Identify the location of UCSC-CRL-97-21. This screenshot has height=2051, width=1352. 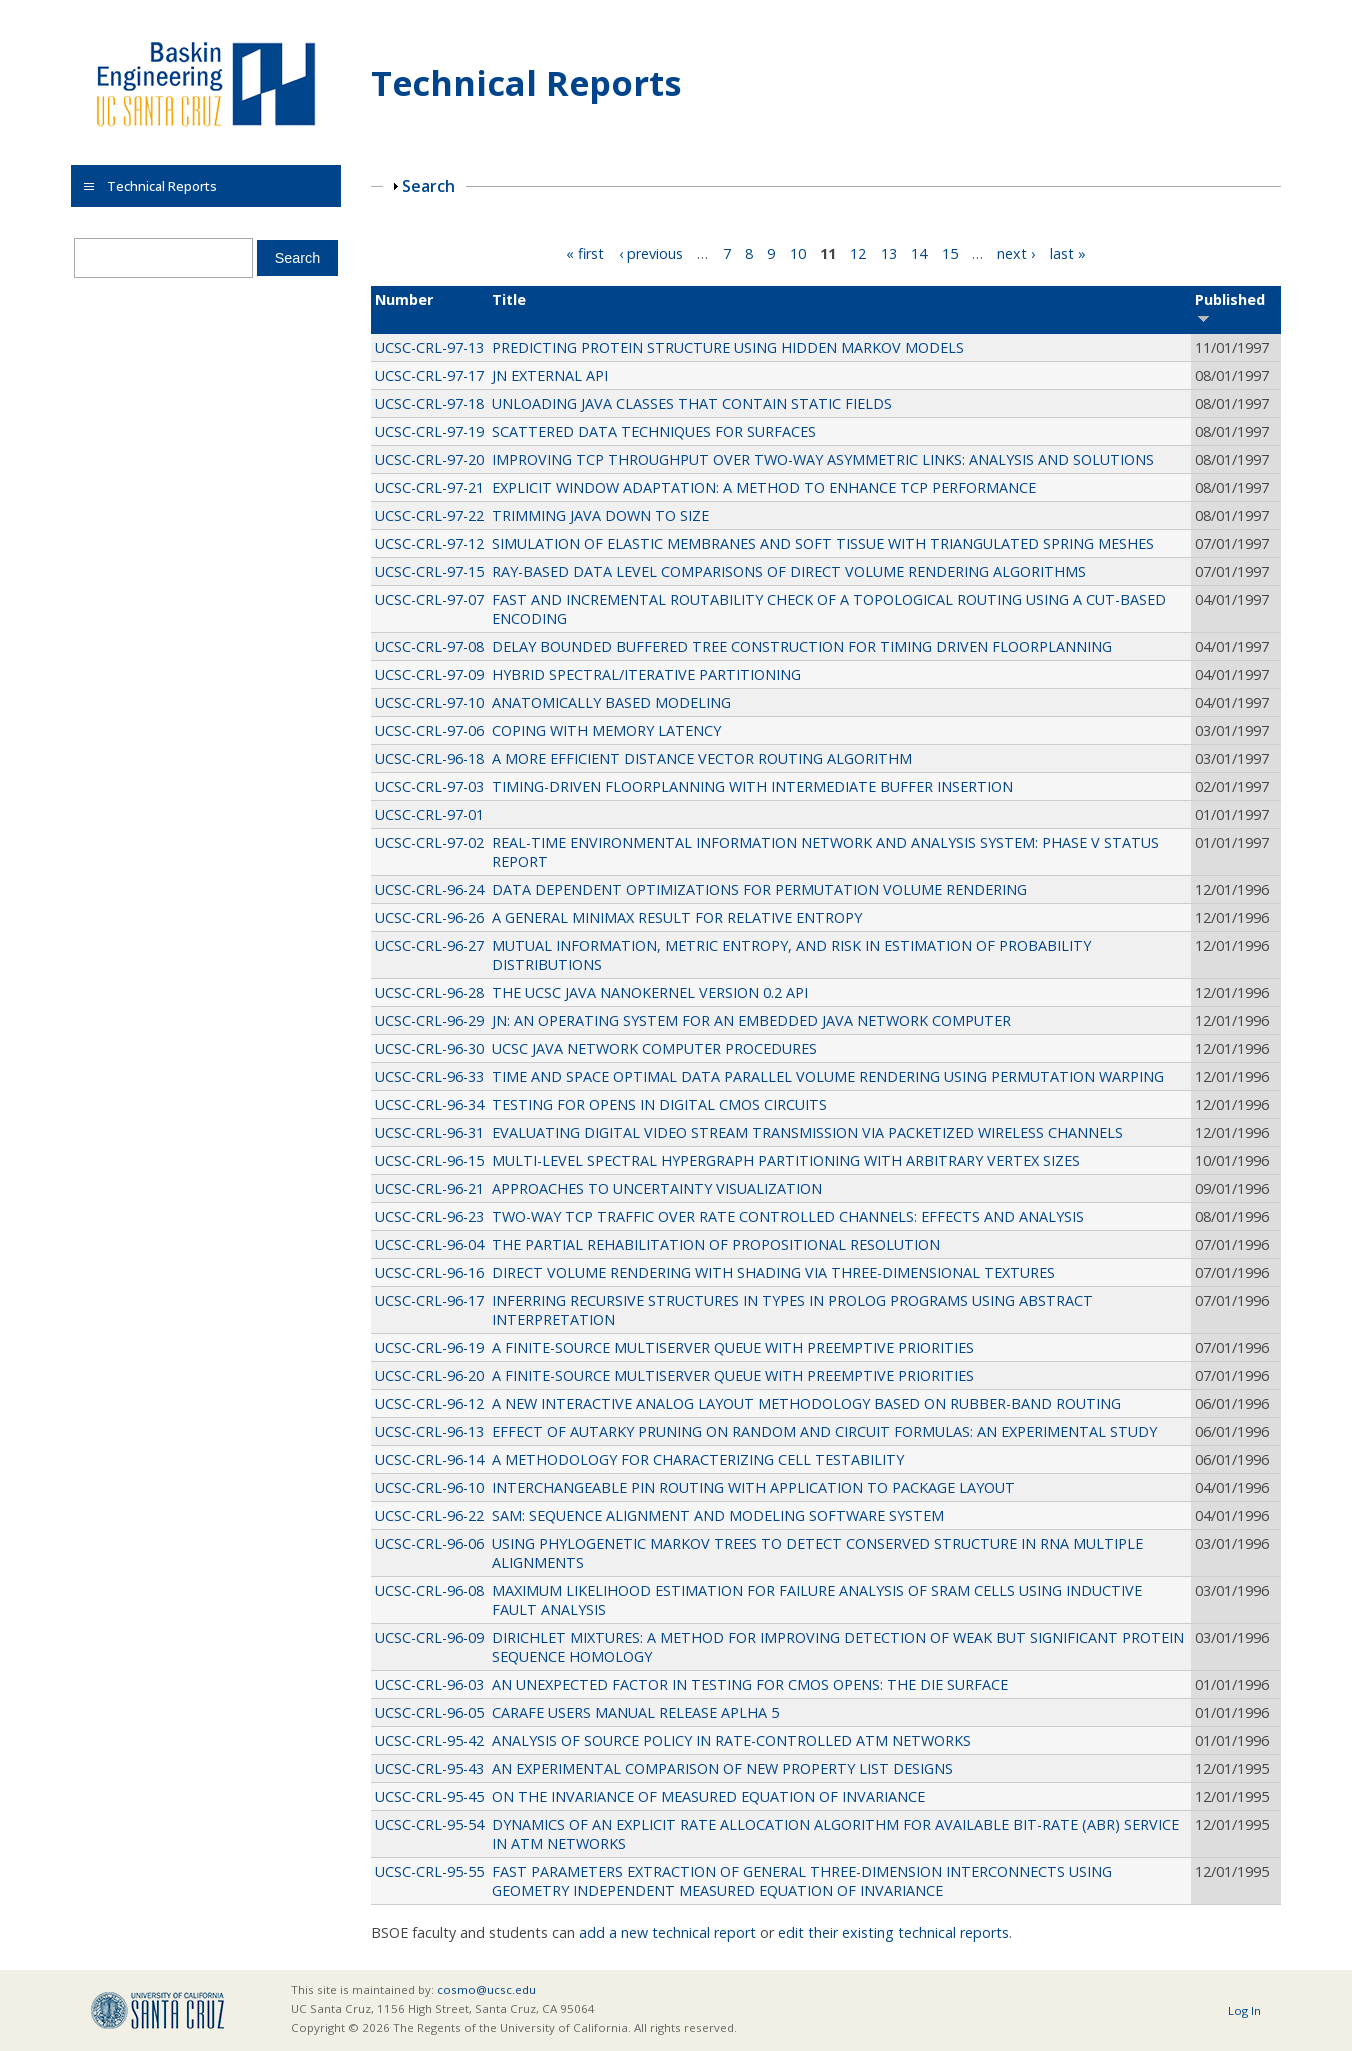
(429, 487).